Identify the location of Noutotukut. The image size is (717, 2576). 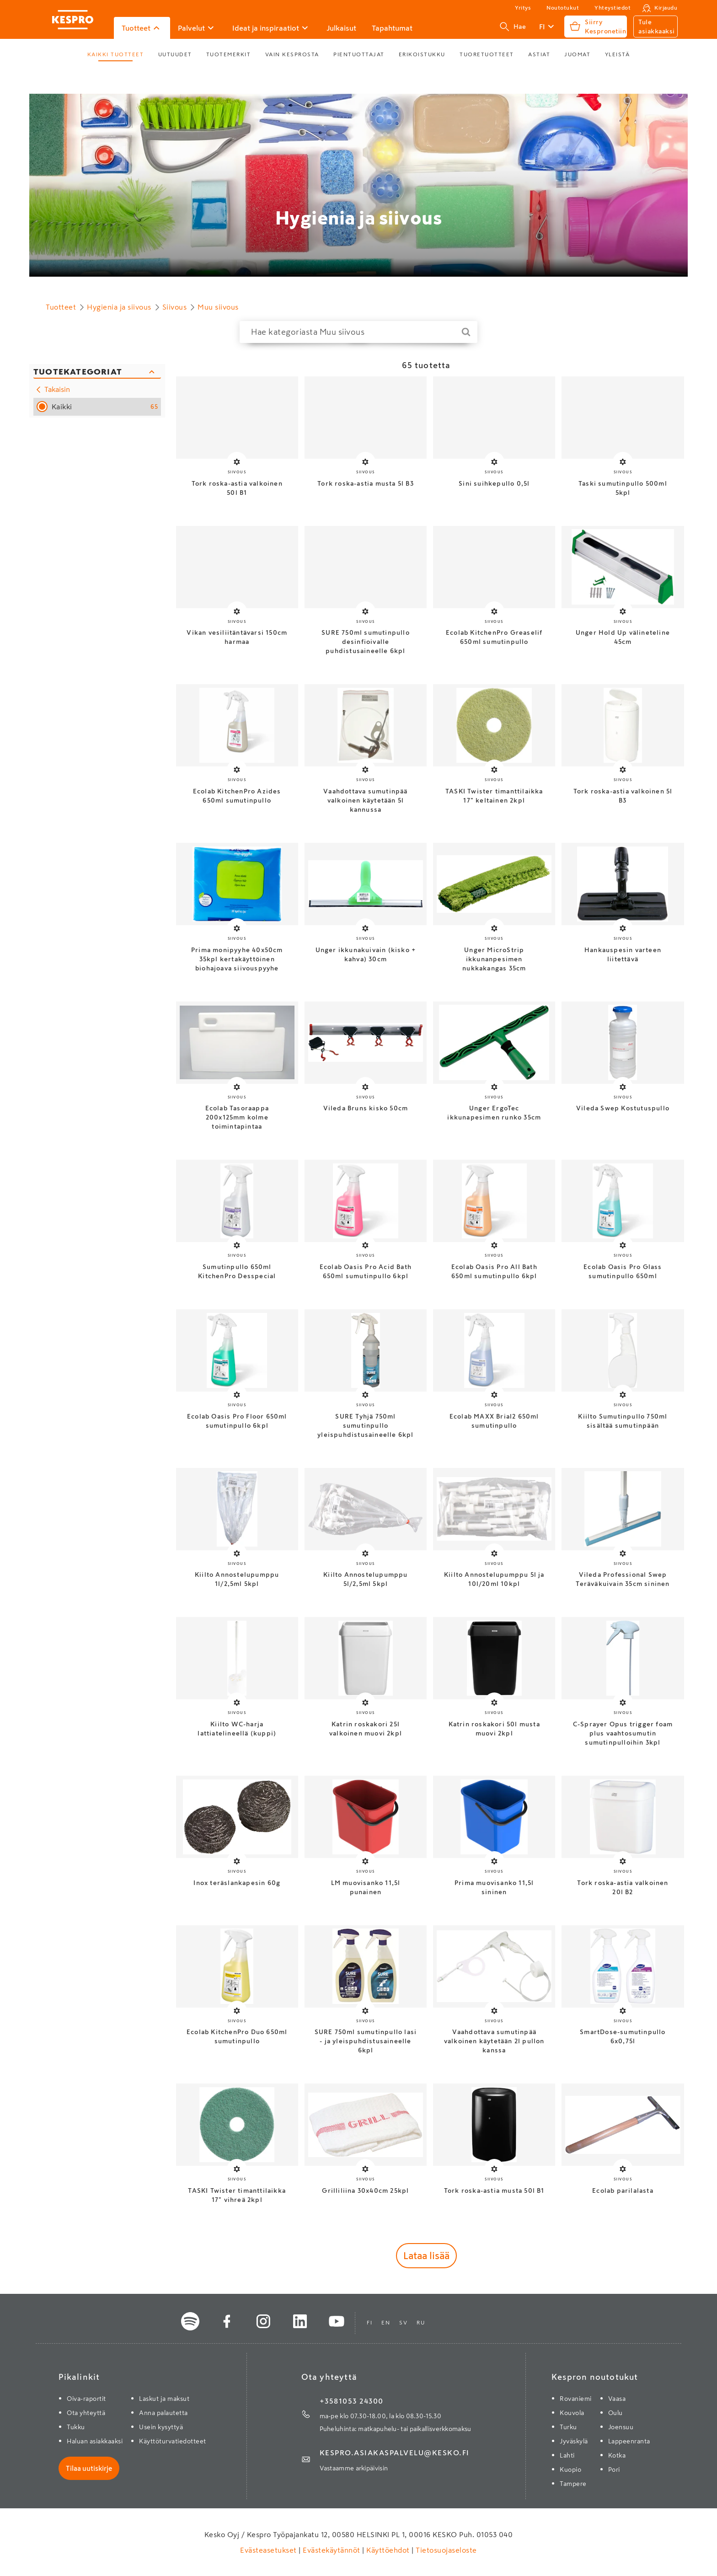
(562, 8).